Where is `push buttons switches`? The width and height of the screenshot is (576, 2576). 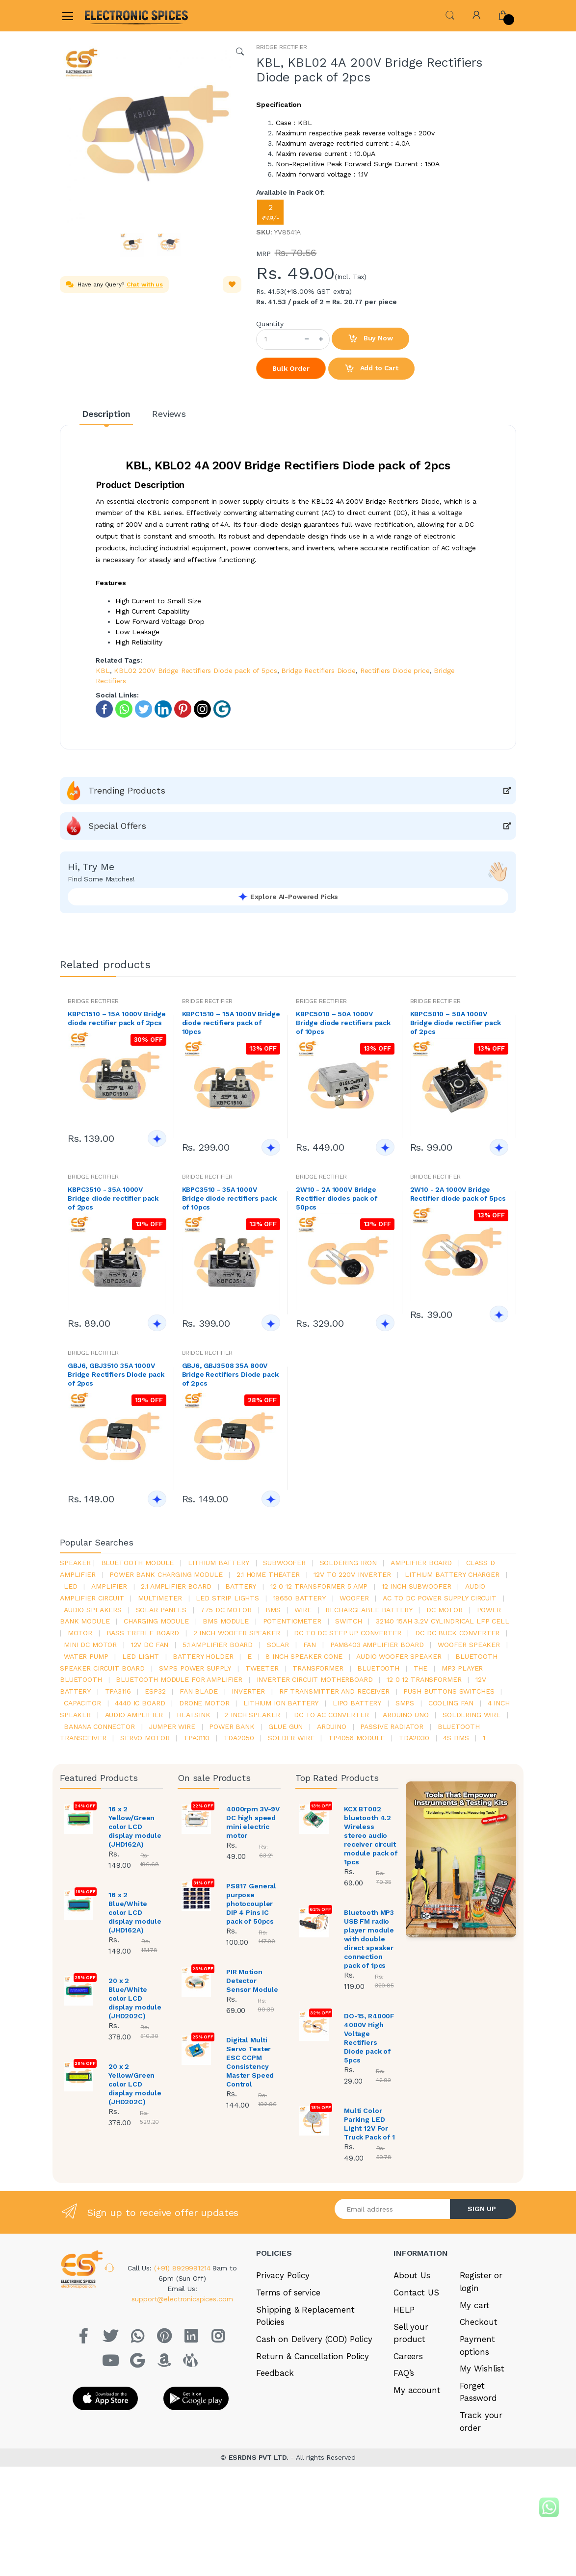 push buttons switches is located at coordinates (448, 1691).